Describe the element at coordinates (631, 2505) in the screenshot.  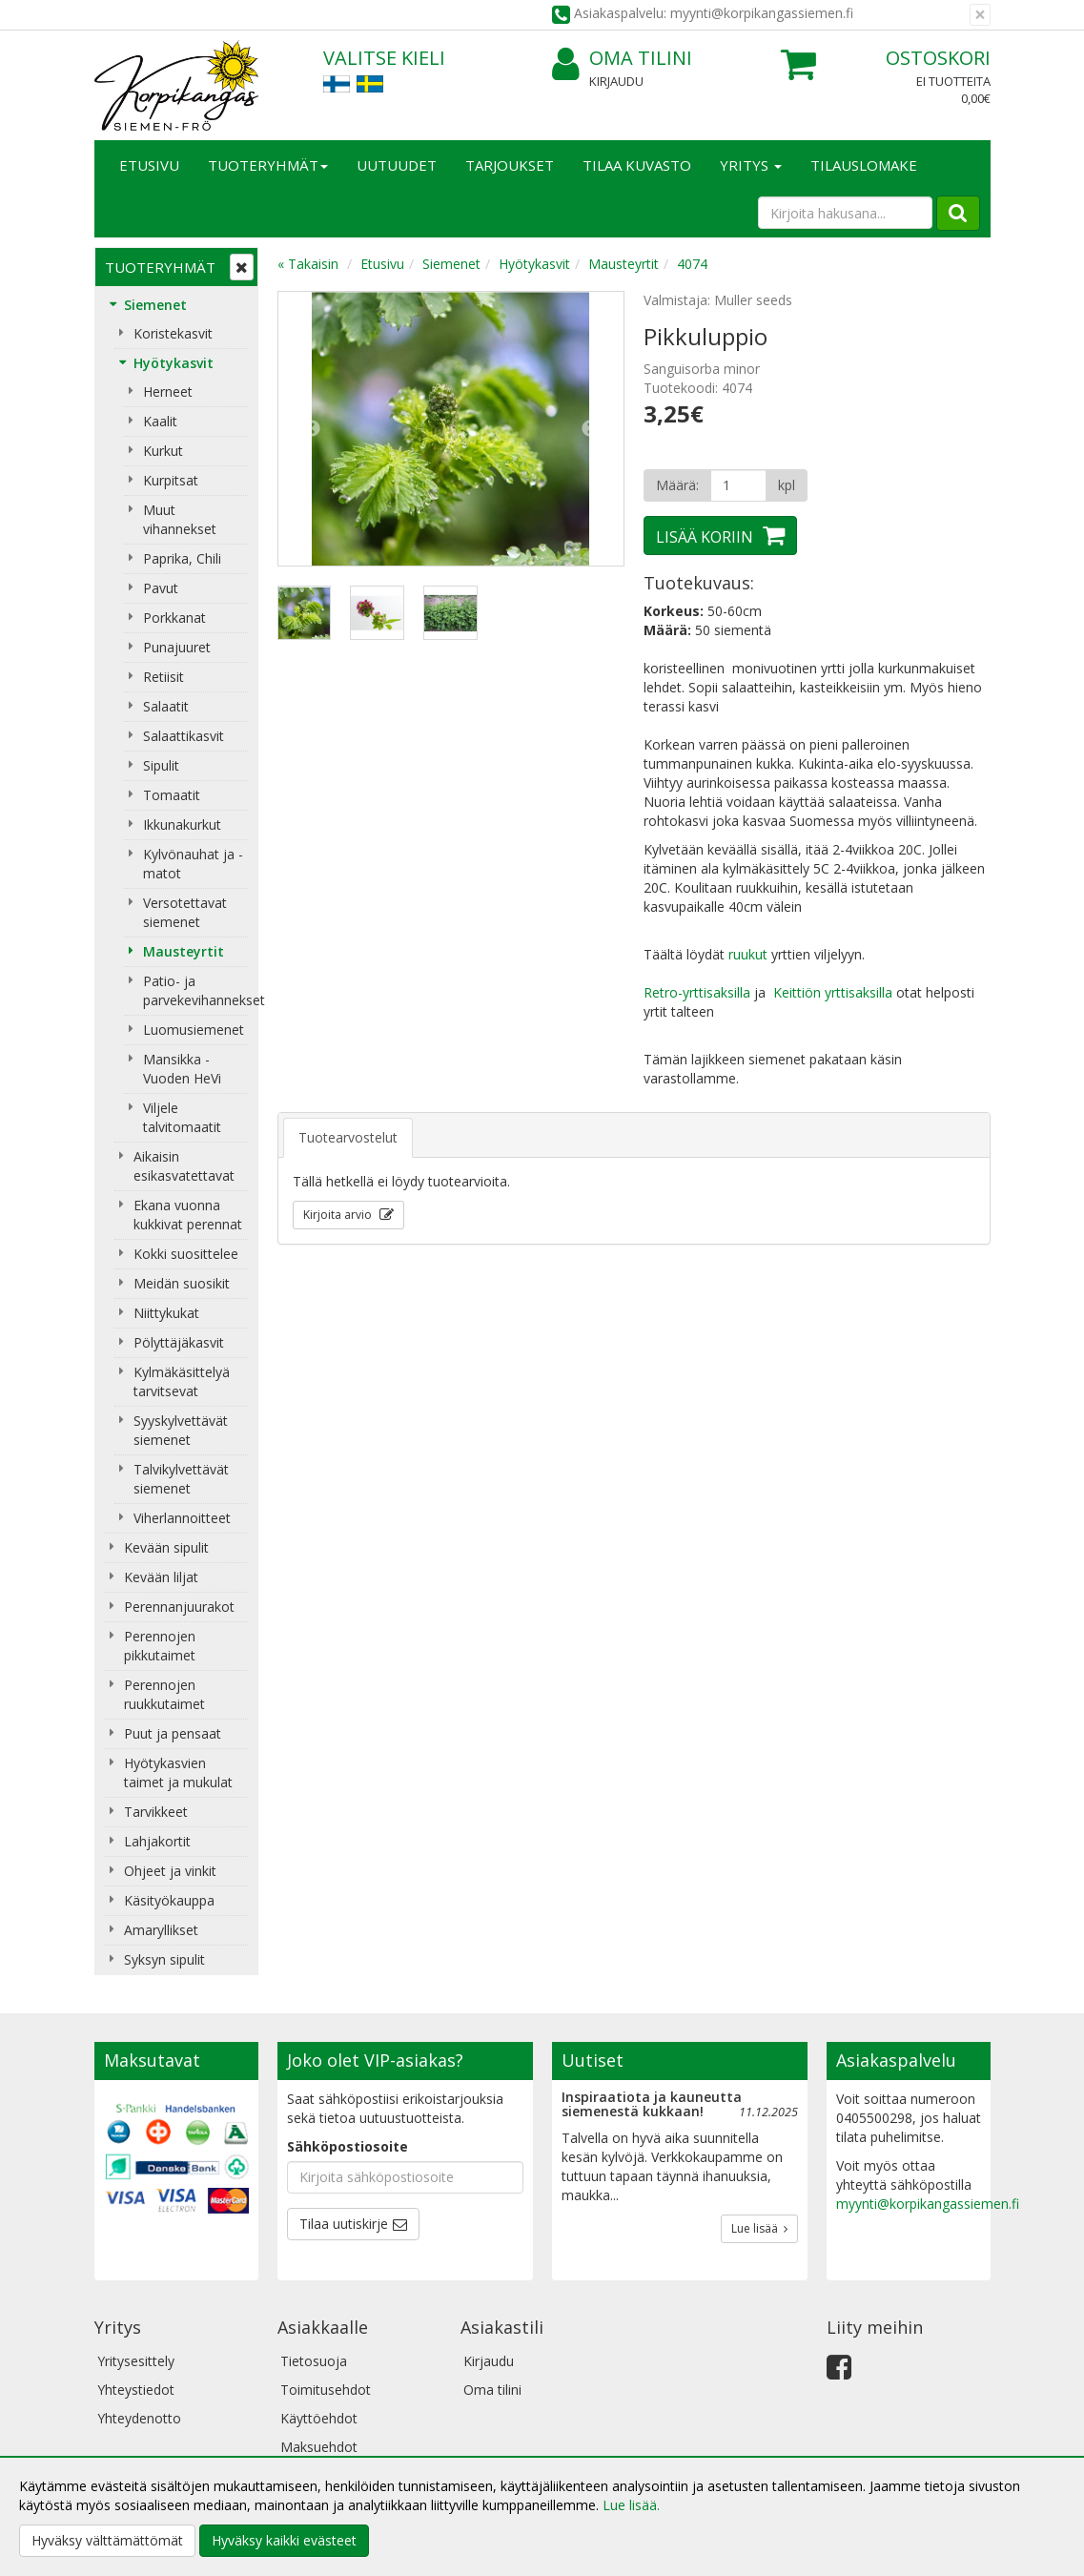
I see `Lue lisää.` at that location.